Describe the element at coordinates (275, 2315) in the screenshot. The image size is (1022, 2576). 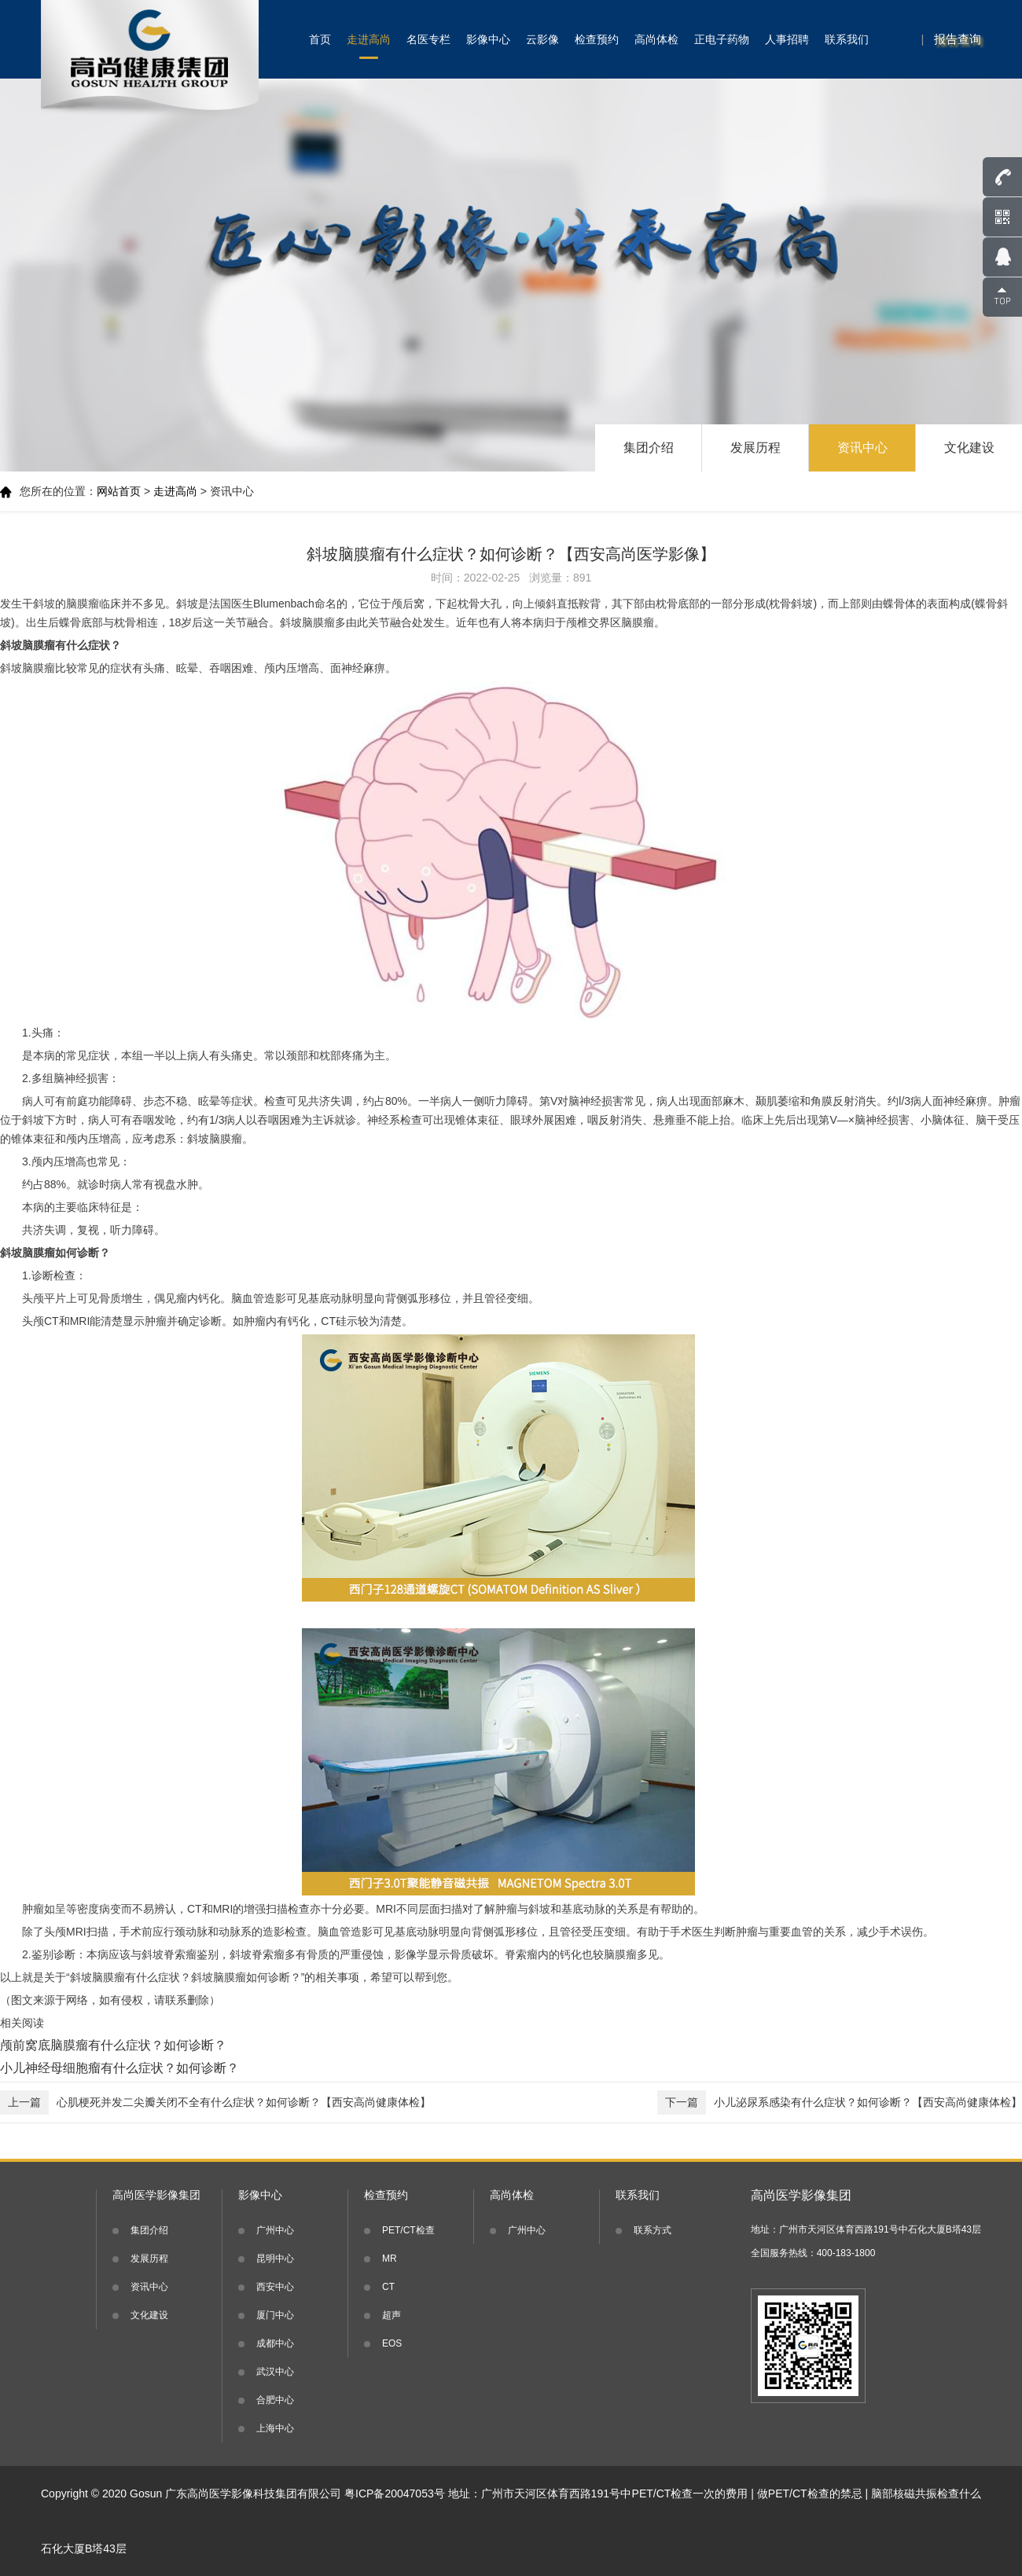
I see `厦门中心` at that location.